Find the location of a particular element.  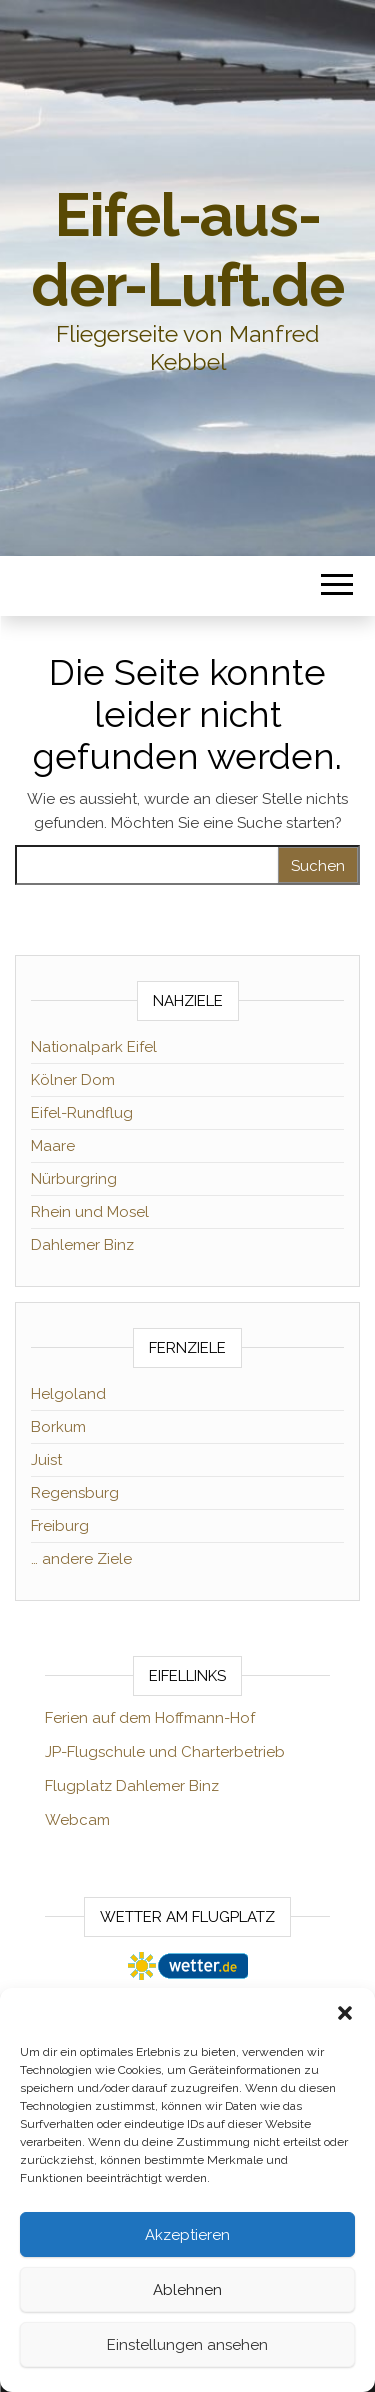

Freiburg is located at coordinates (60, 1526).